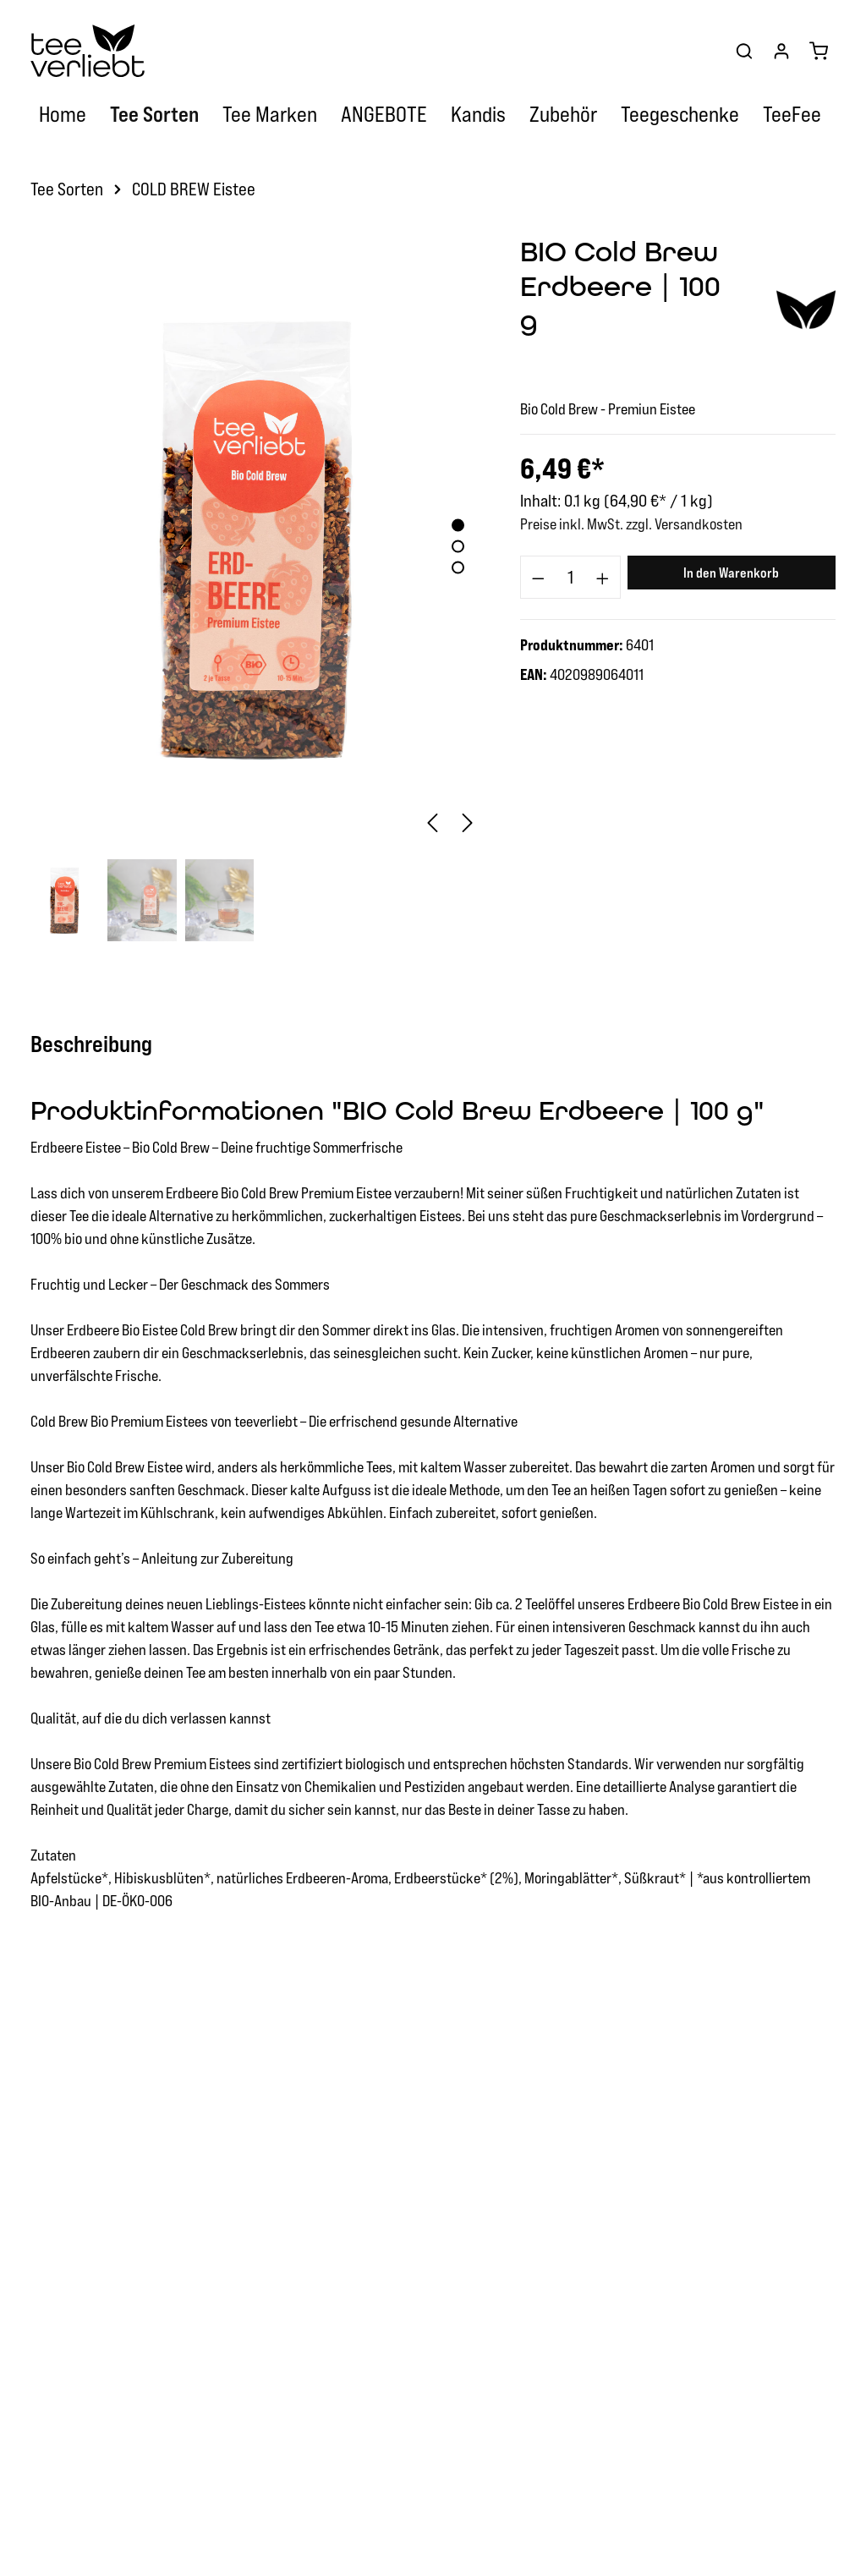  I want to click on [tab], so click(99, 1043).